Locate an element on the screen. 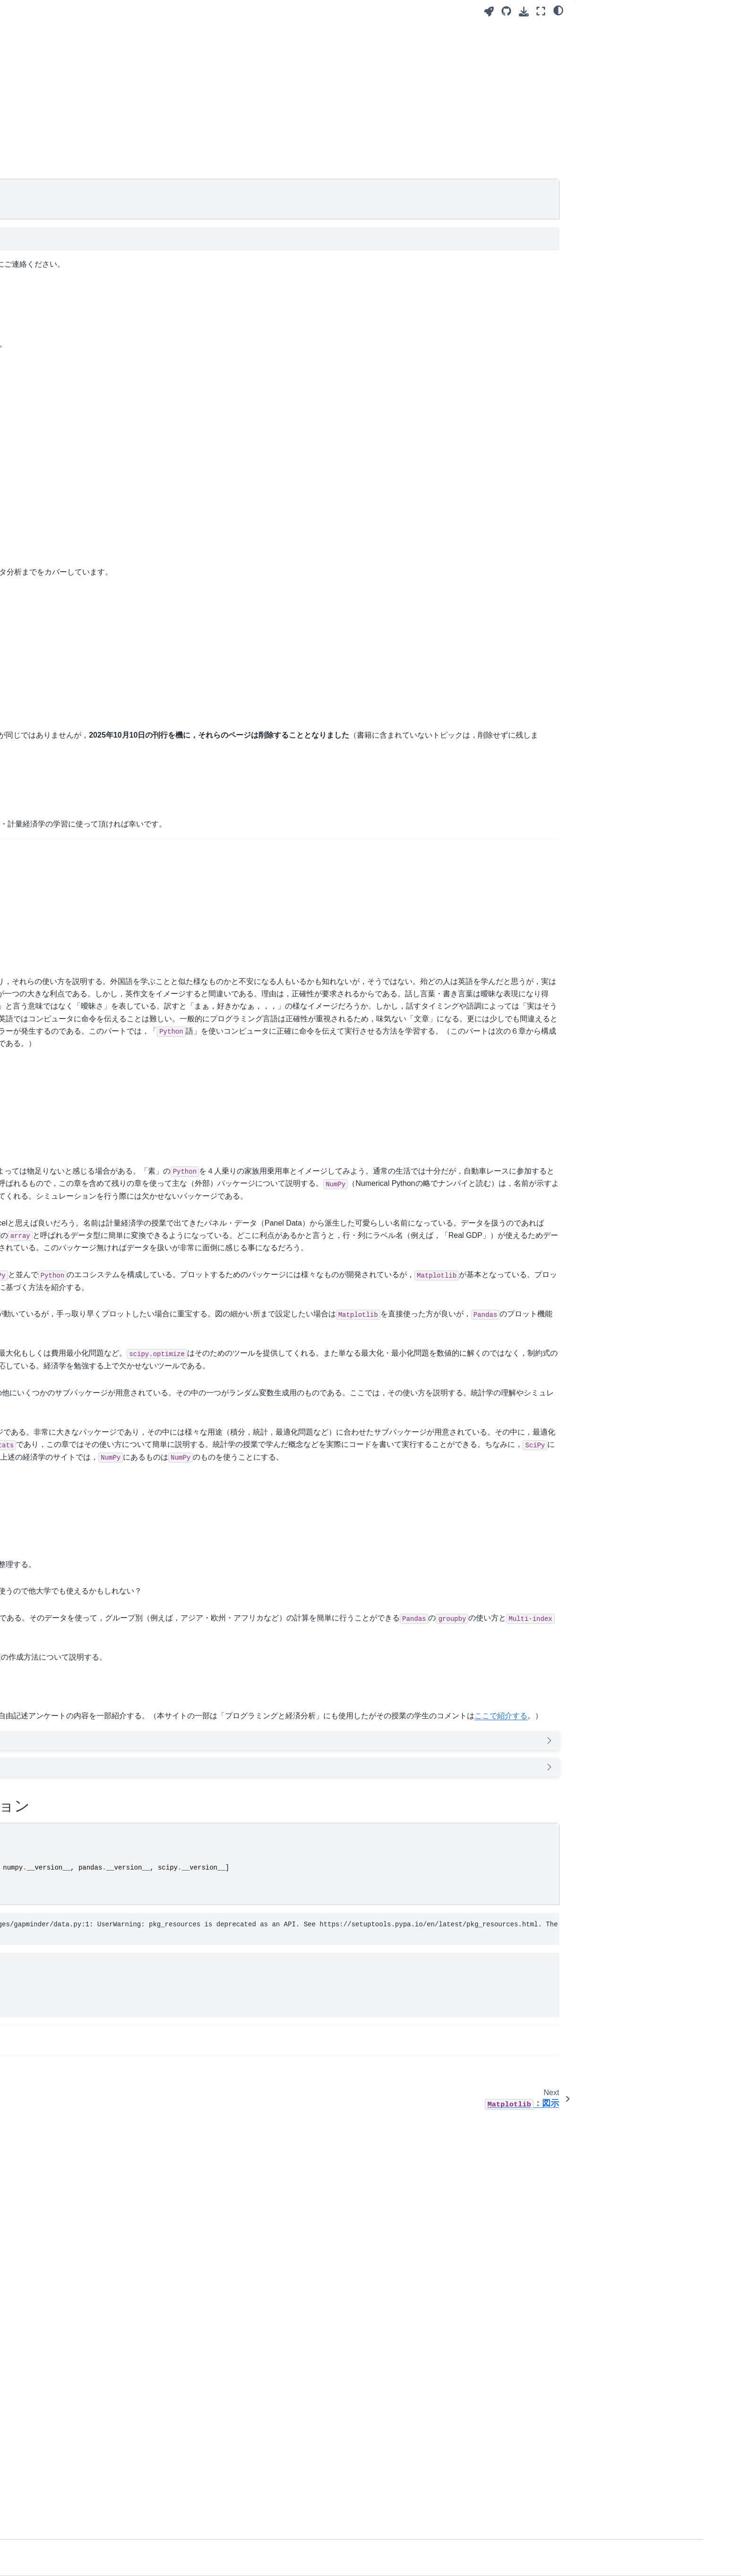 This screenshot has height=2576, width=741. ツールのインストールと説明 is located at coordinates (93, 185).